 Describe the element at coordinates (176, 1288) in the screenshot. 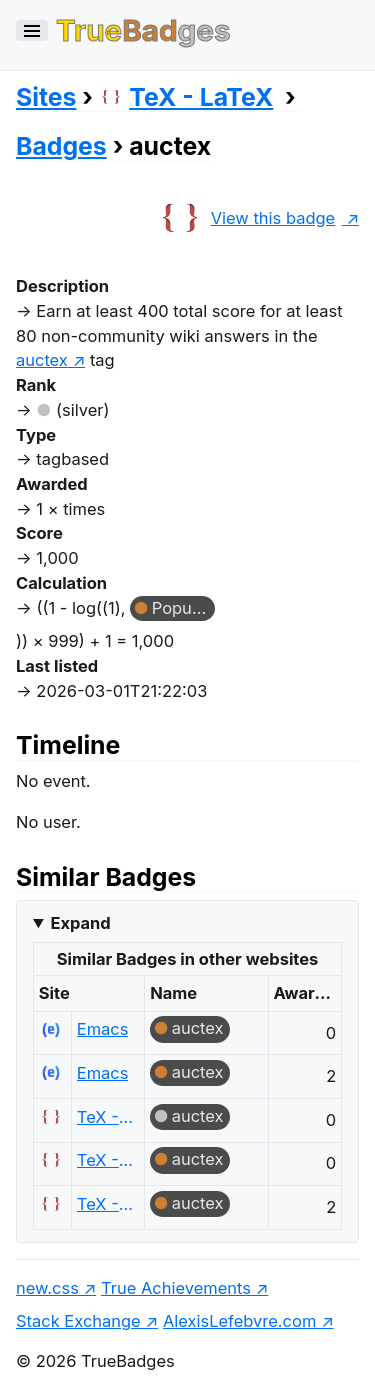

I see `True Achievements` at that location.